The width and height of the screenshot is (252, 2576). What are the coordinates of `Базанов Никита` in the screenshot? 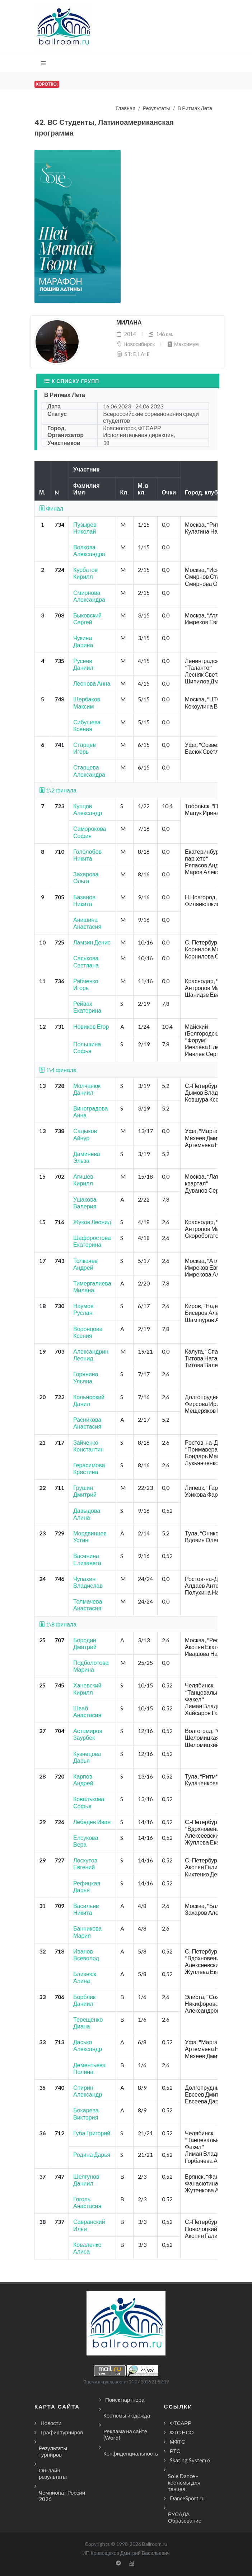 It's located at (84, 900).